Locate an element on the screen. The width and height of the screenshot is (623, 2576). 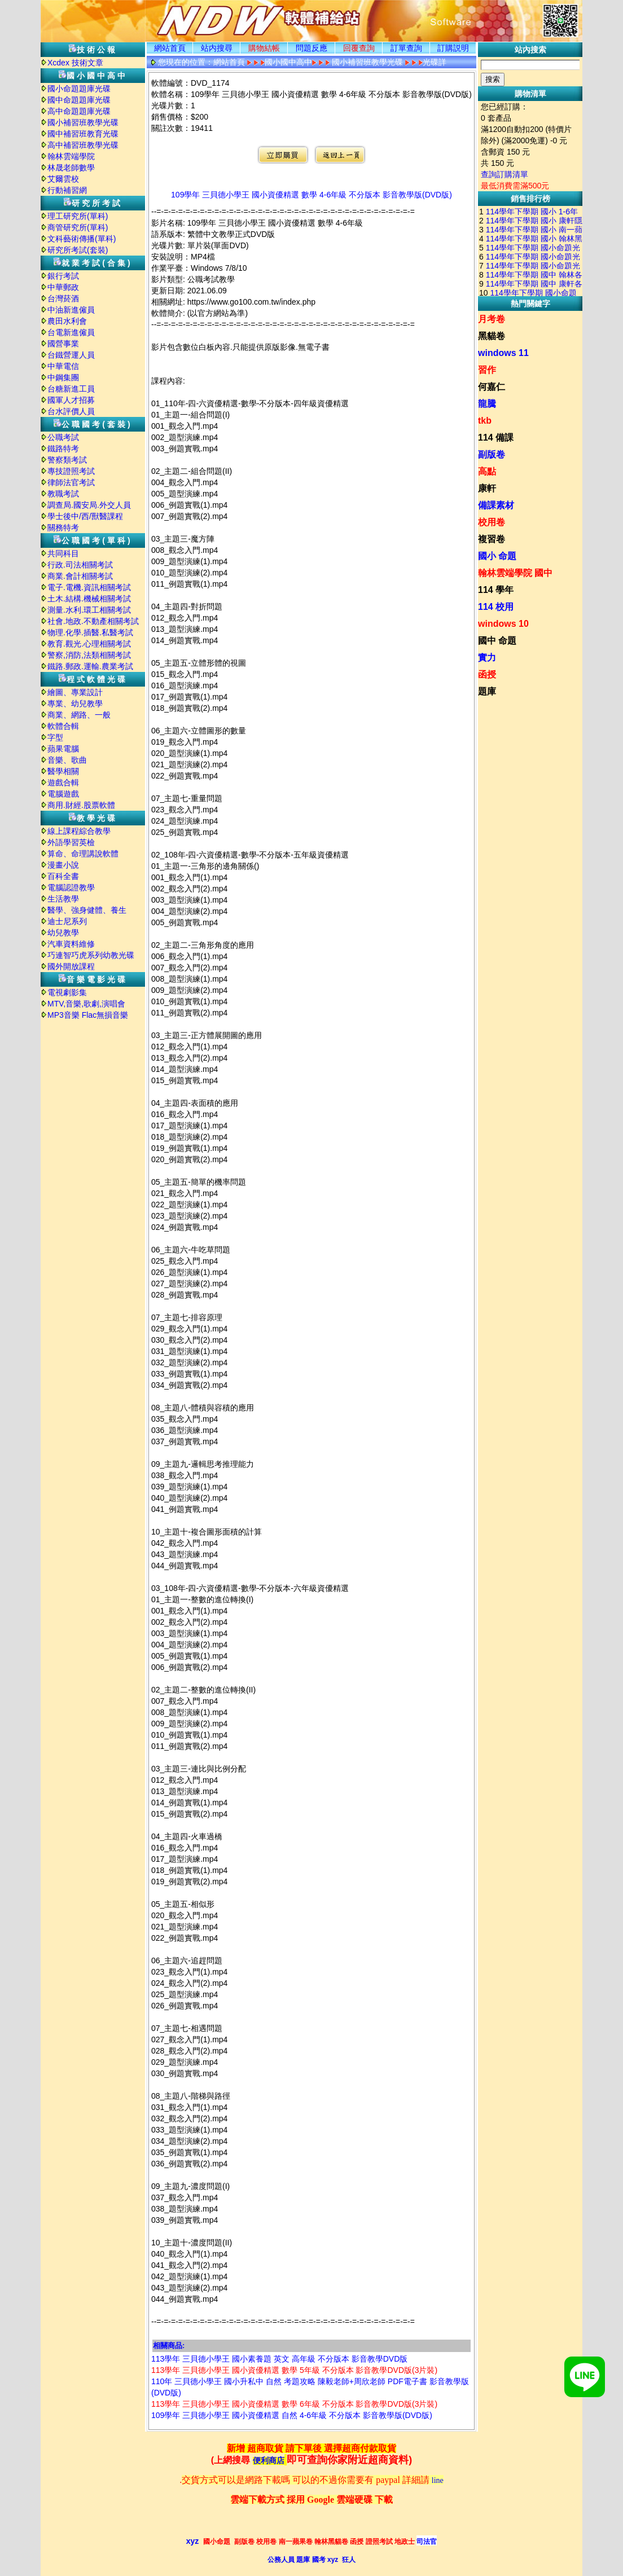
113學年 三貝德小學王 國小素養題 英文 高年級 不分版本 影音教學DVD版 is located at coordinates (279, 2358).